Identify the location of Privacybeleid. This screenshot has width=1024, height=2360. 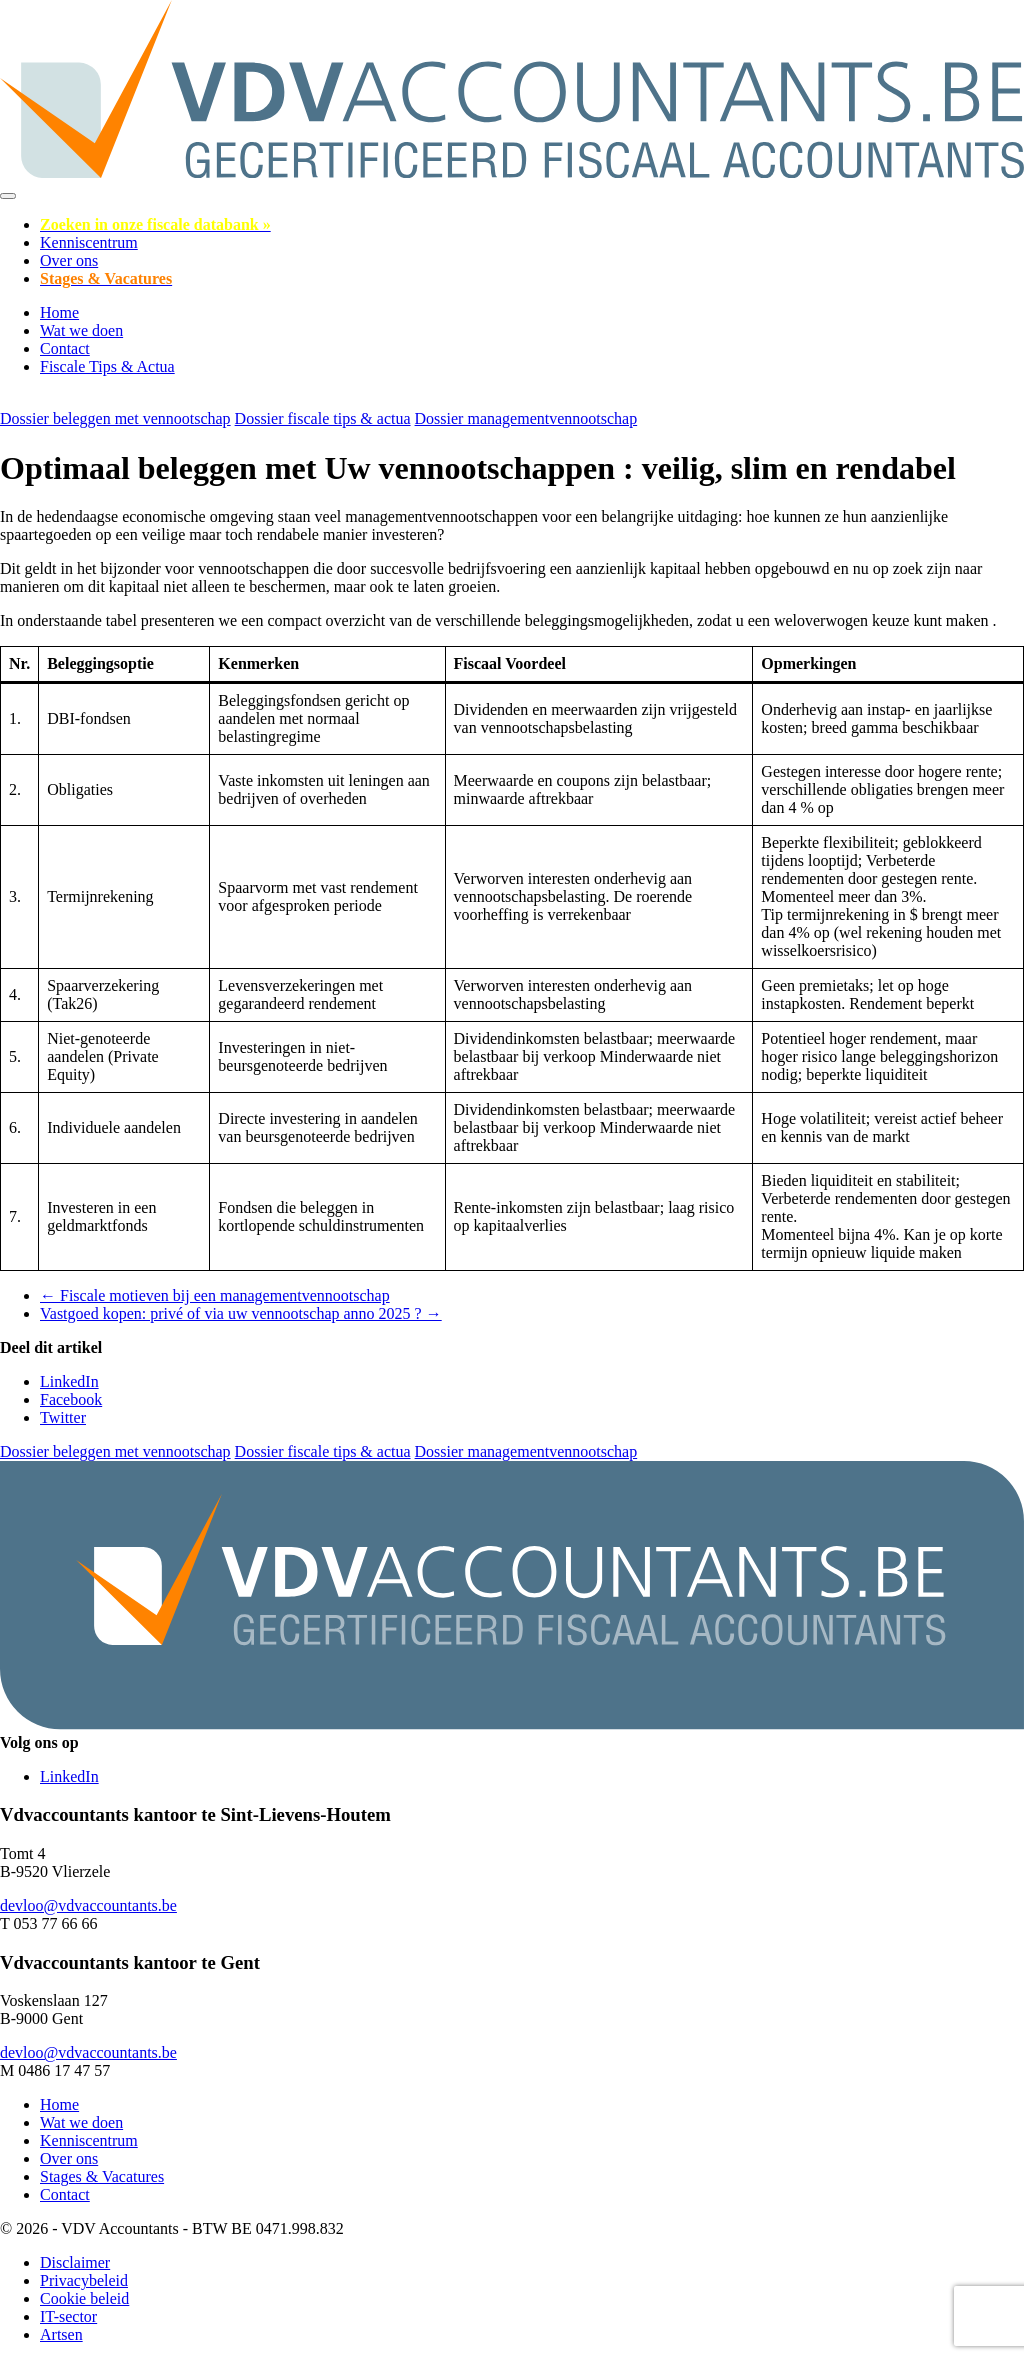
(84, 2280).